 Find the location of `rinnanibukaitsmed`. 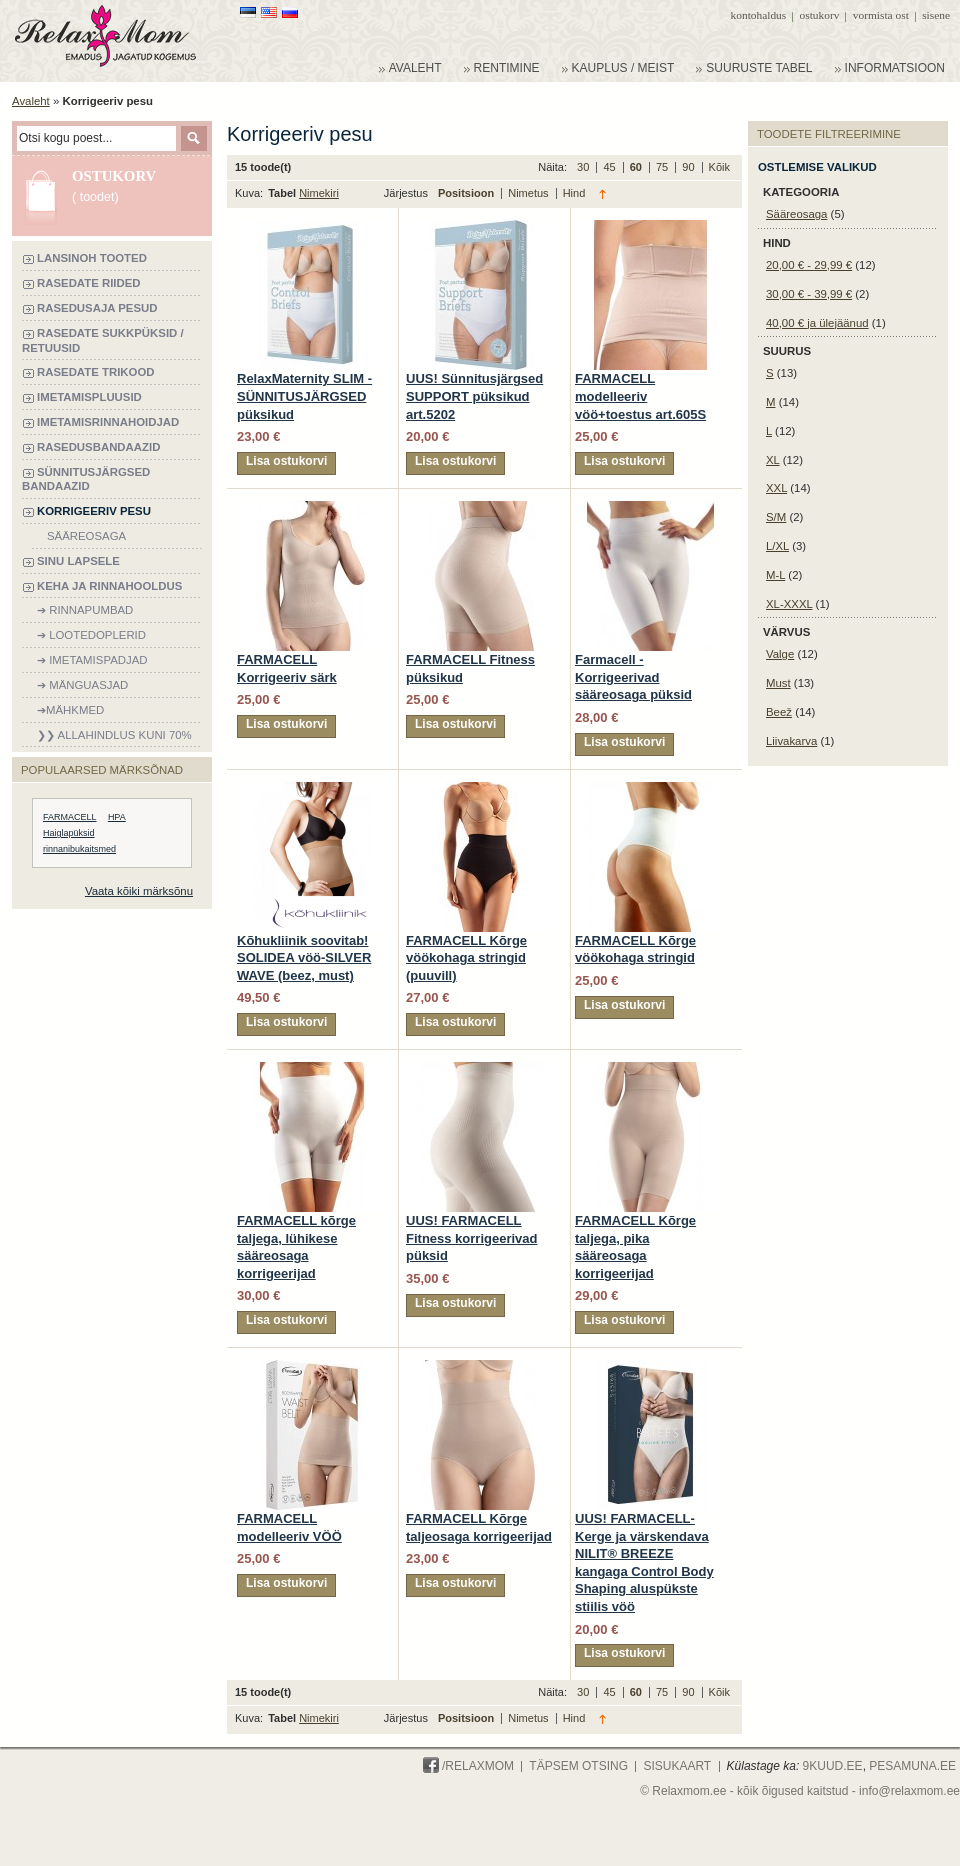

rinnanibukaitsmed is located at coordinates (79, 849).